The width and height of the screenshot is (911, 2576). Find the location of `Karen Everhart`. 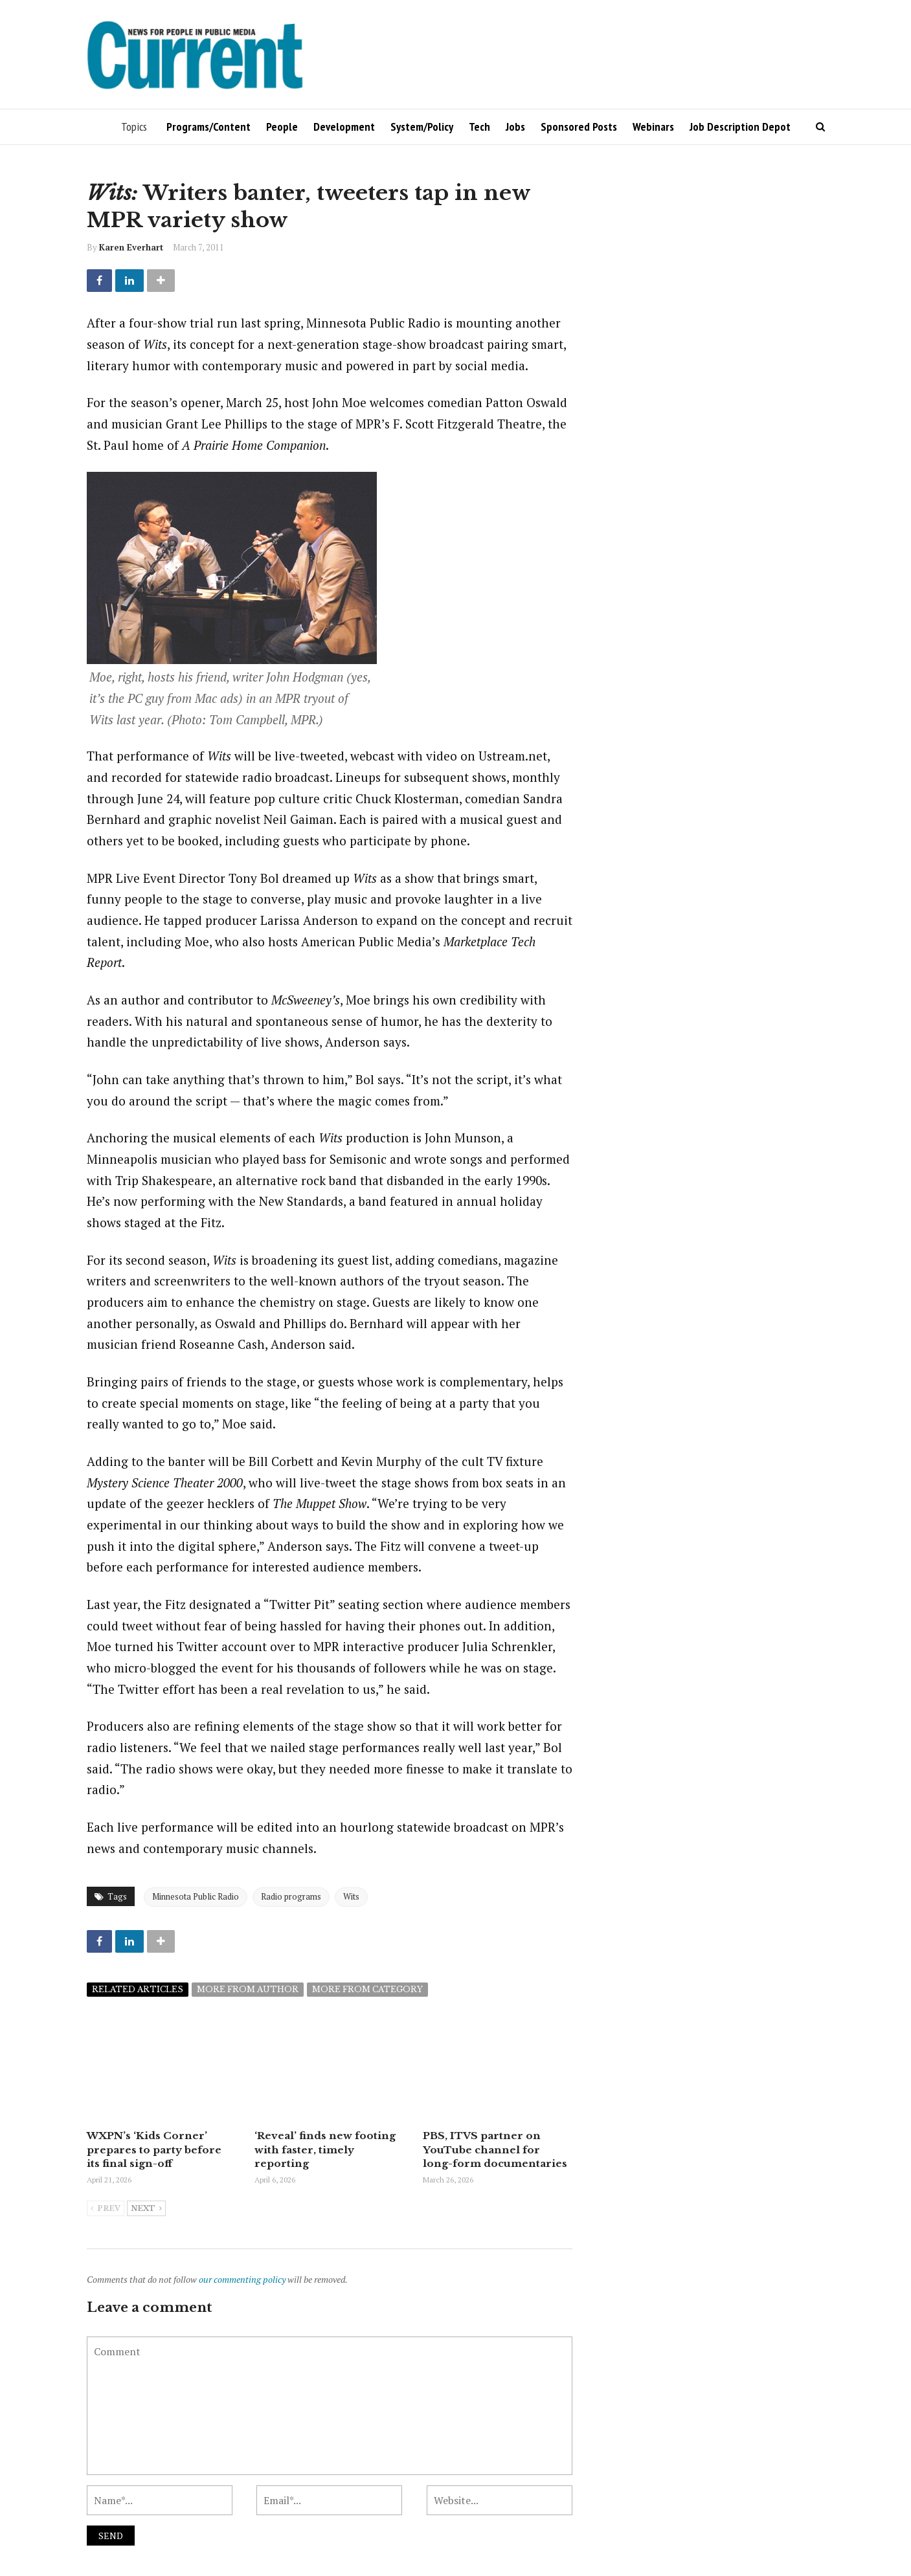

Karen Everhart is located at coordinates (131, 247).